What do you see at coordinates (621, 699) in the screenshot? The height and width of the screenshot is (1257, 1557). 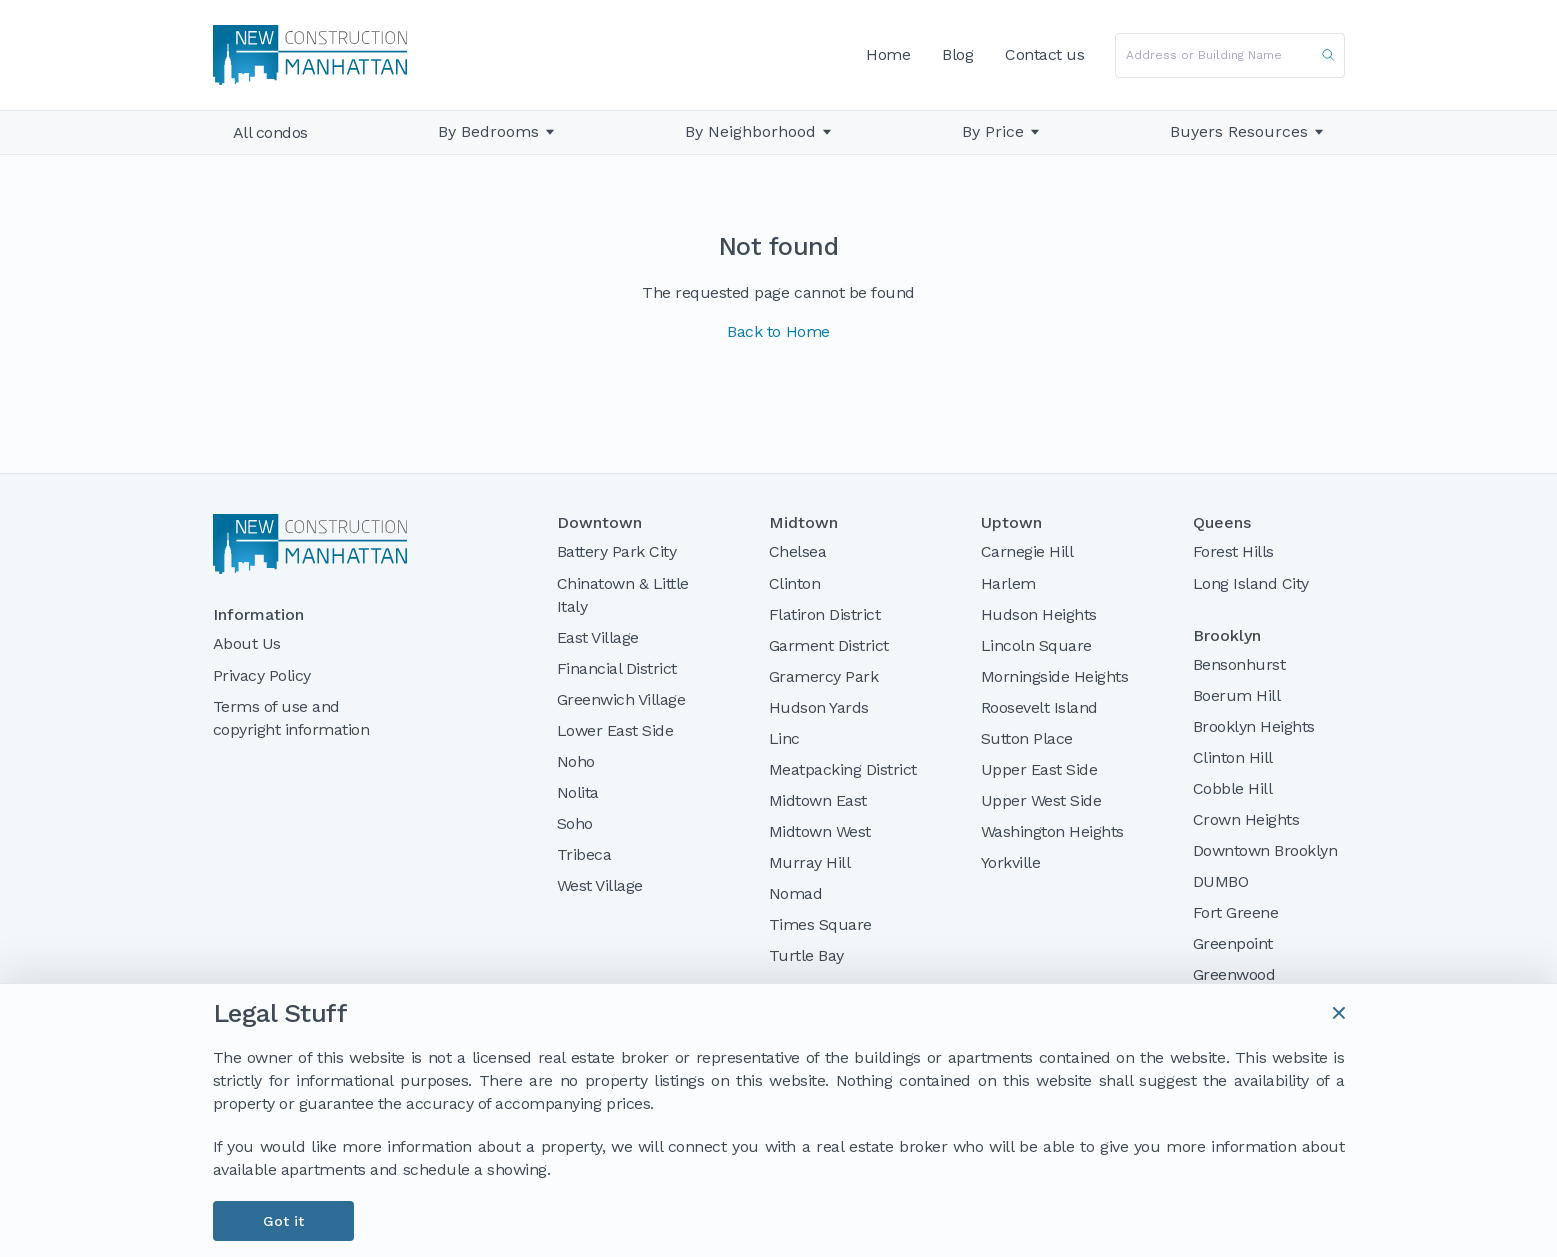 I see `Greenwich Village` at bounding box center [621, 699].